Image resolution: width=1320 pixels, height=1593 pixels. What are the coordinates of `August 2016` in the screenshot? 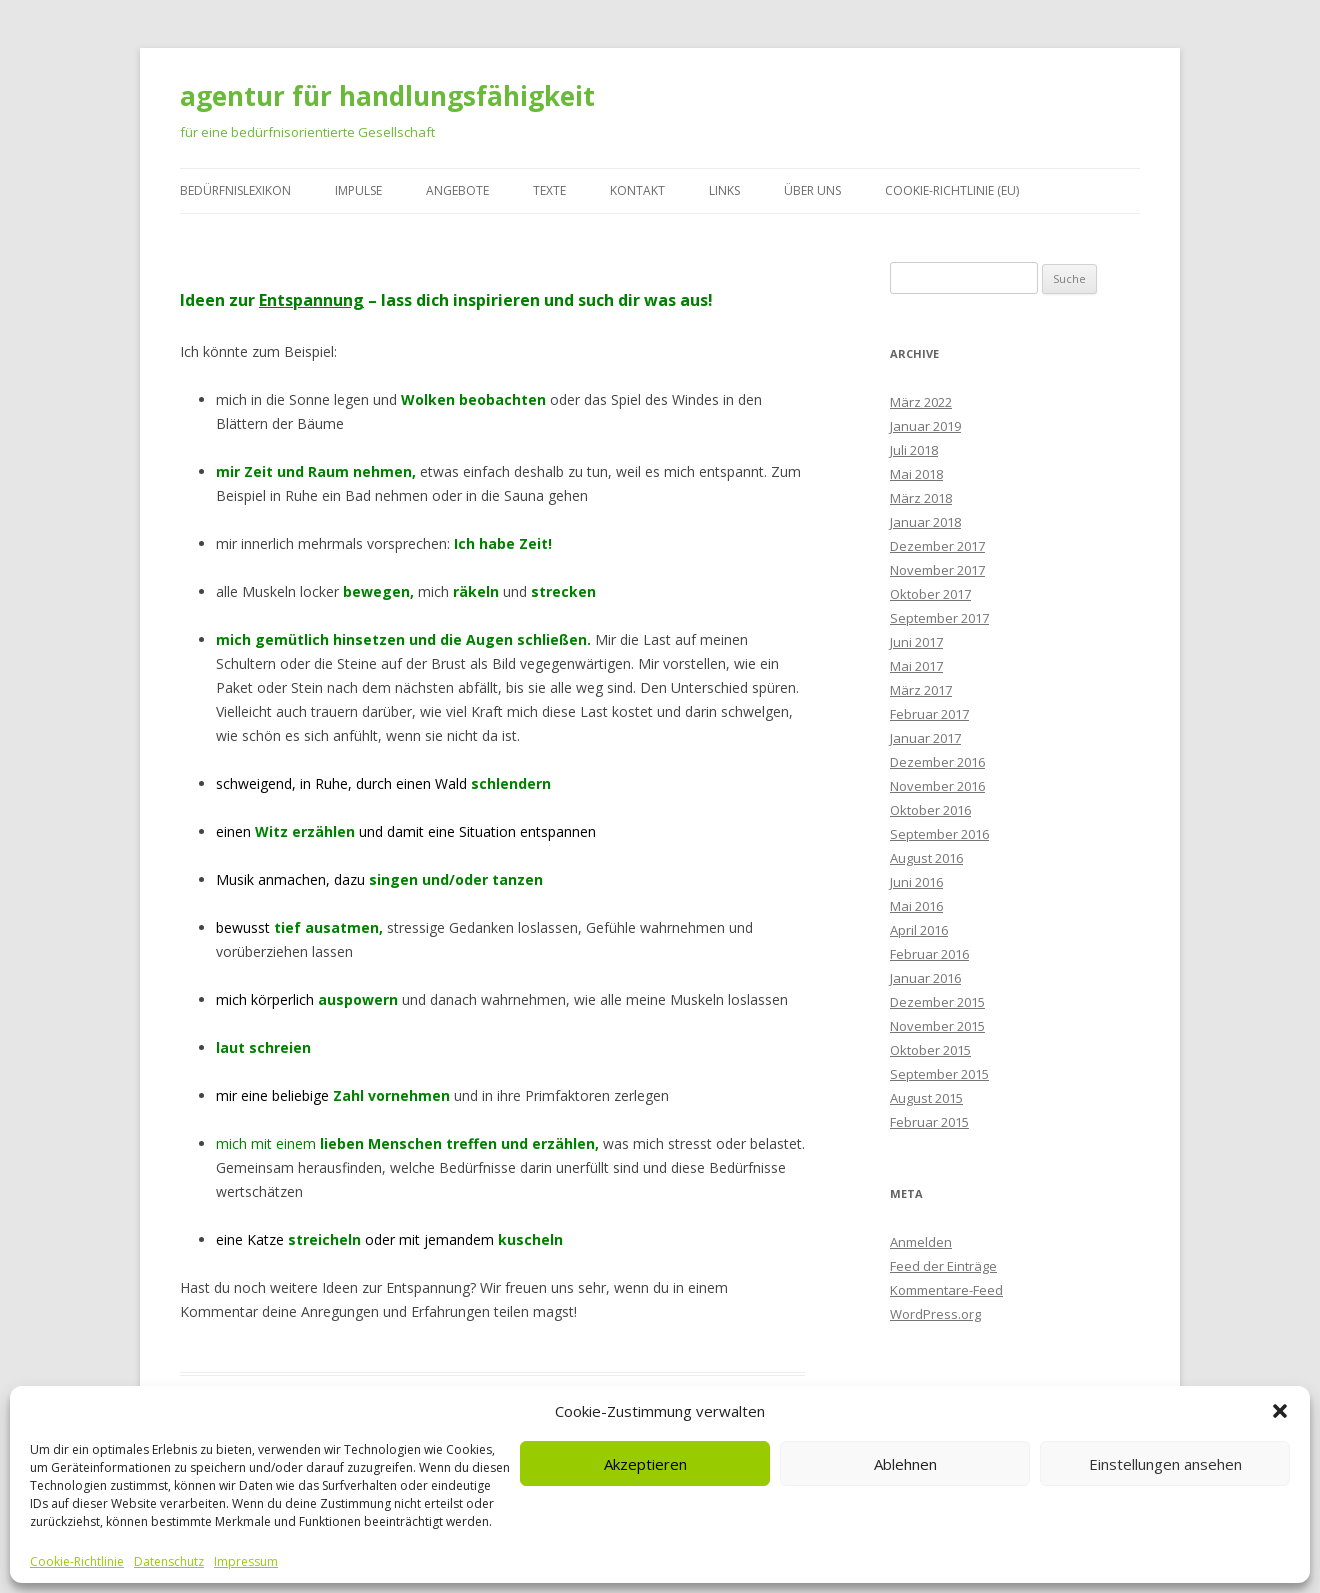 It's located at (926, 858).